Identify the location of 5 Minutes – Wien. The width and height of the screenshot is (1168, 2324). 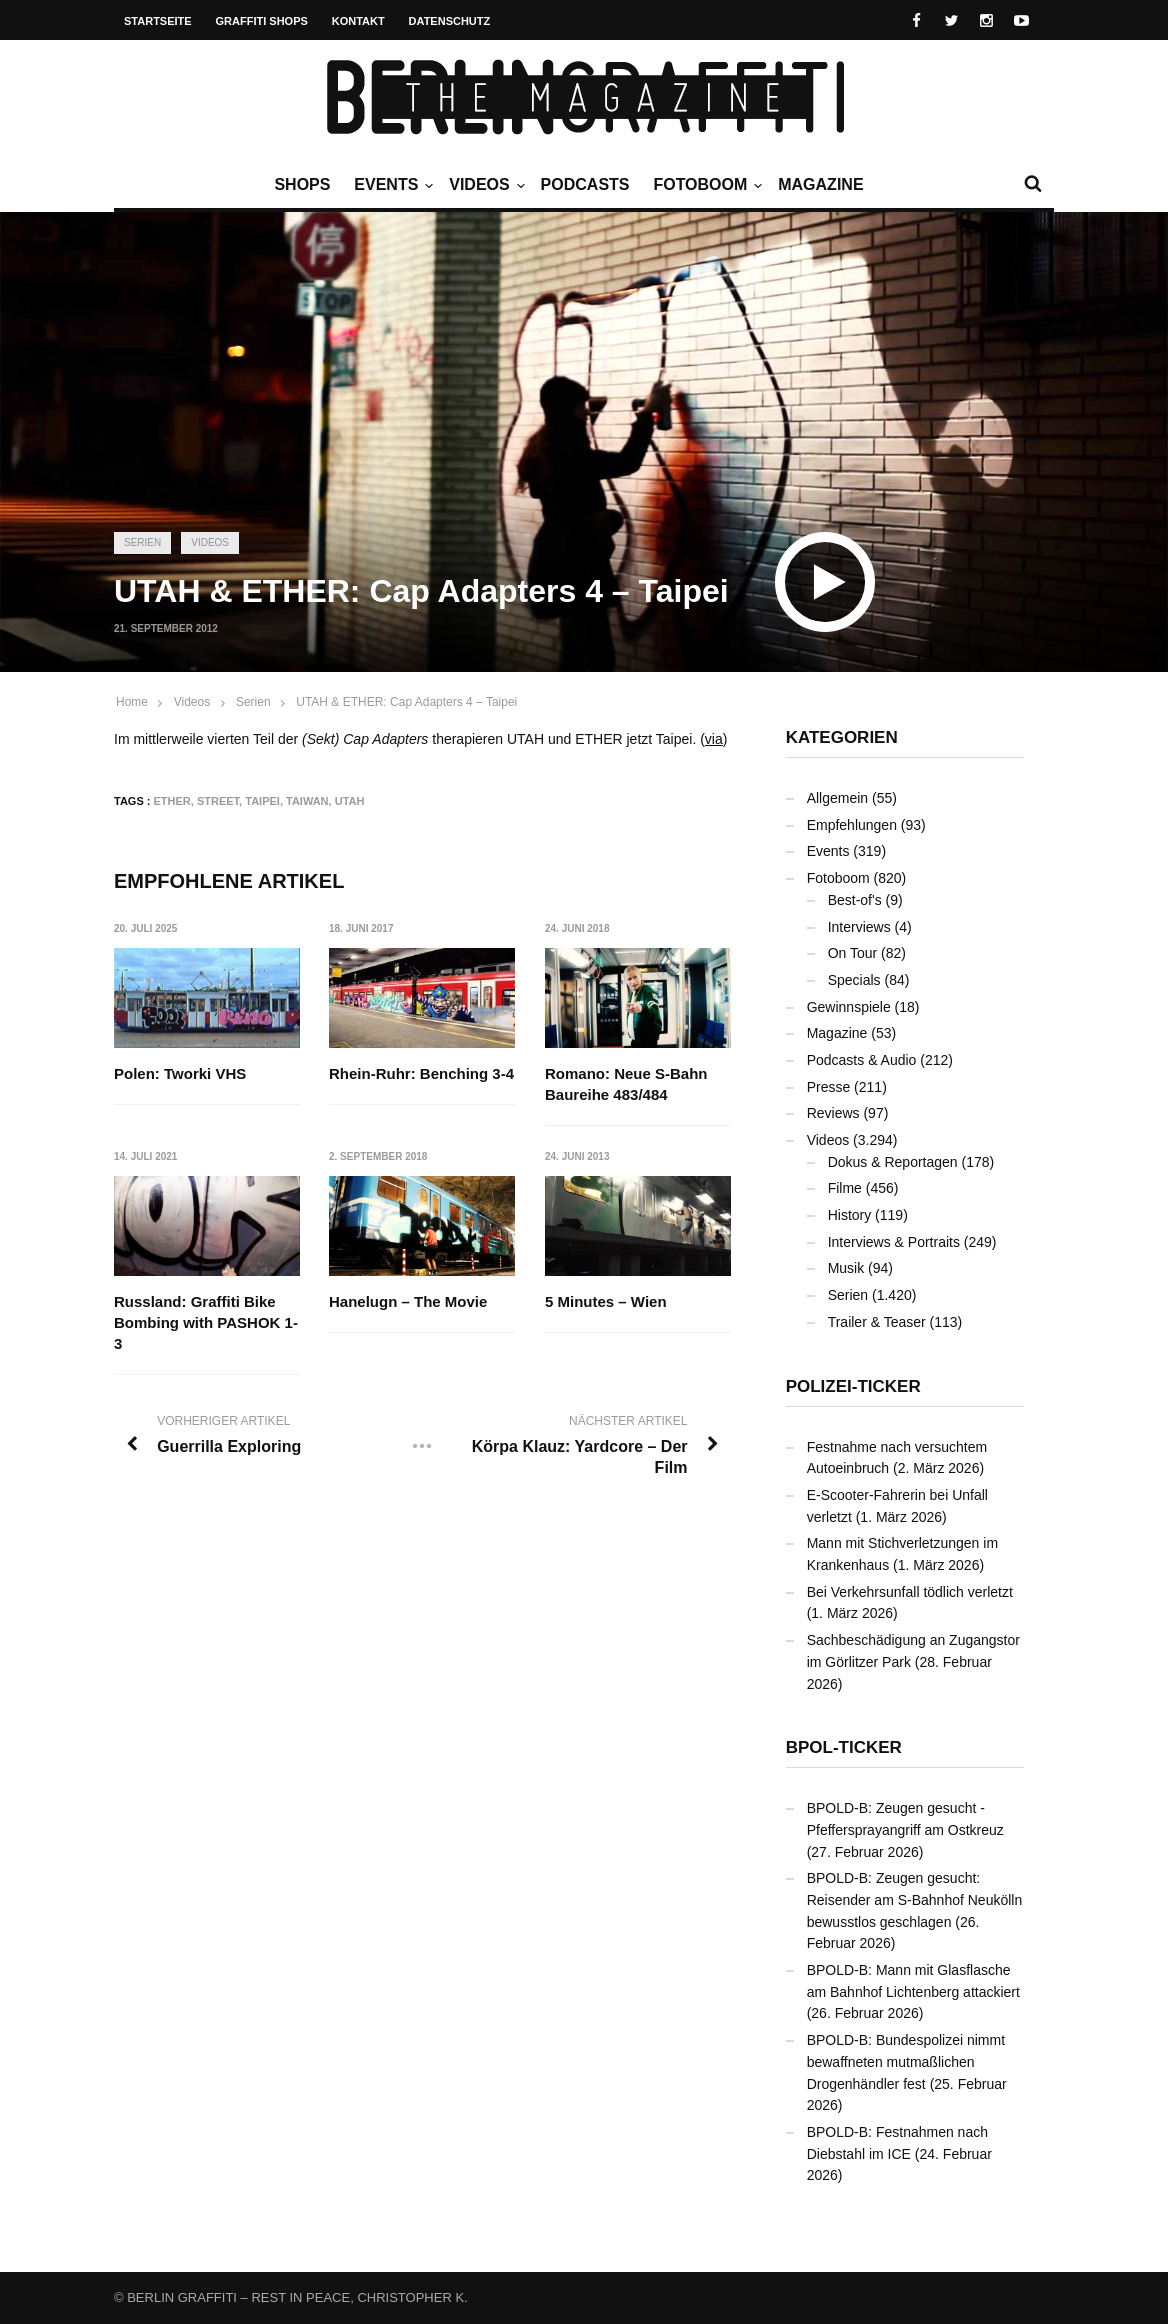
(606, 1302).